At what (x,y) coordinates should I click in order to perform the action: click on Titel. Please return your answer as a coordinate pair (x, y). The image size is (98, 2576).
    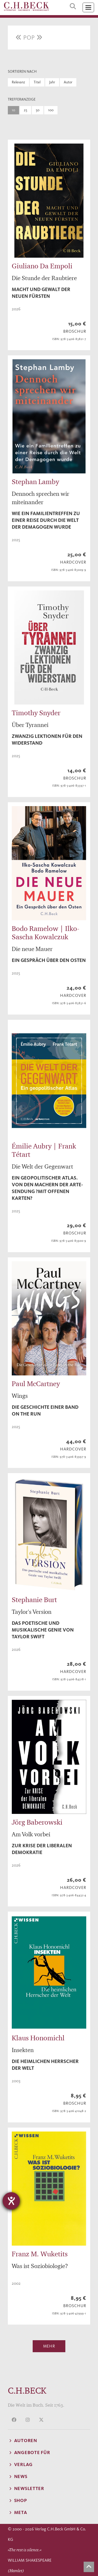
    Looking at the image, I should click on (37, 82).